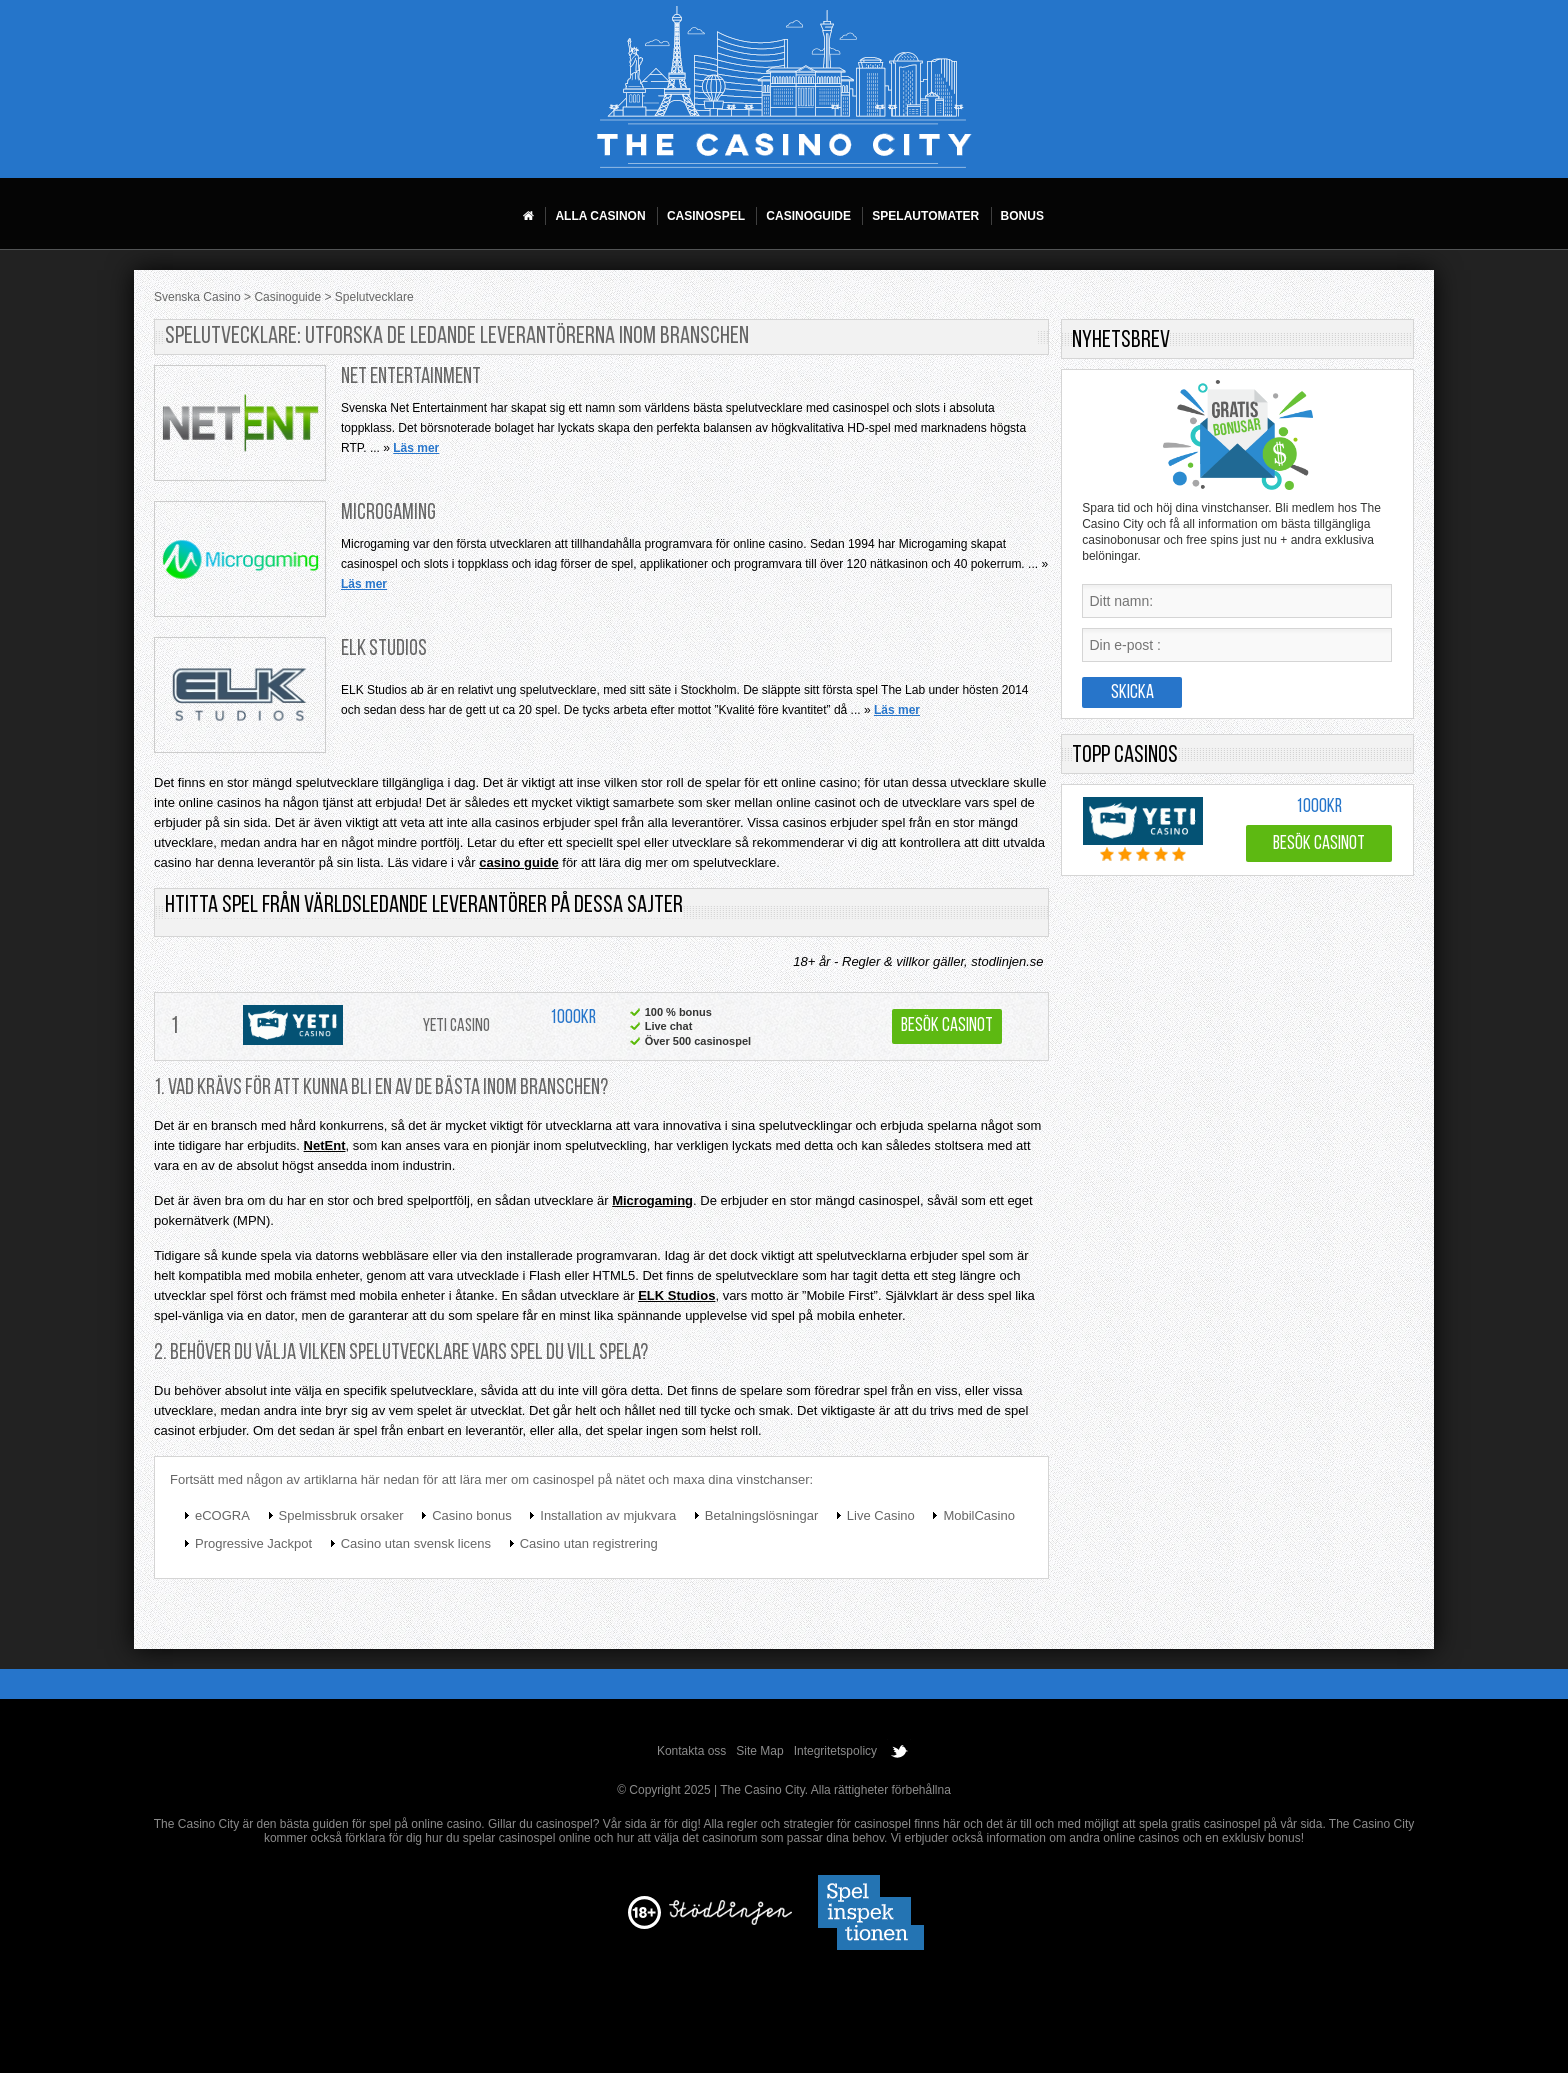  What do you see at coordinates (341, 1515) in the screenshot?
I see `Spelmissbruk orsaker` at bounding box center [341, 1515].